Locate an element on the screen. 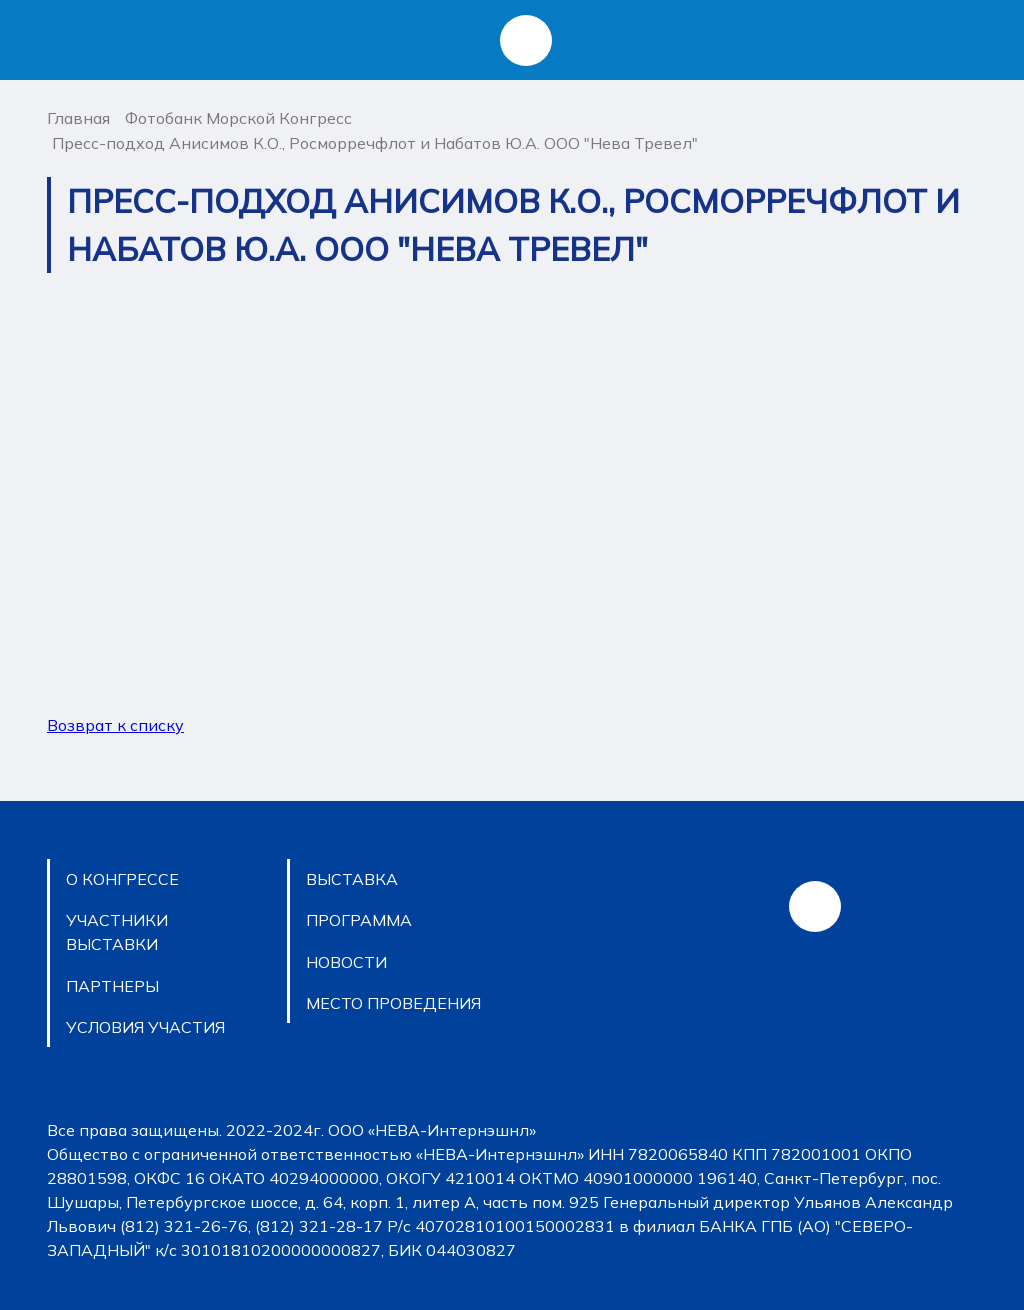  УСЛОВИЯ УЧАСТИЯ is located at coordinates (145, 1027).